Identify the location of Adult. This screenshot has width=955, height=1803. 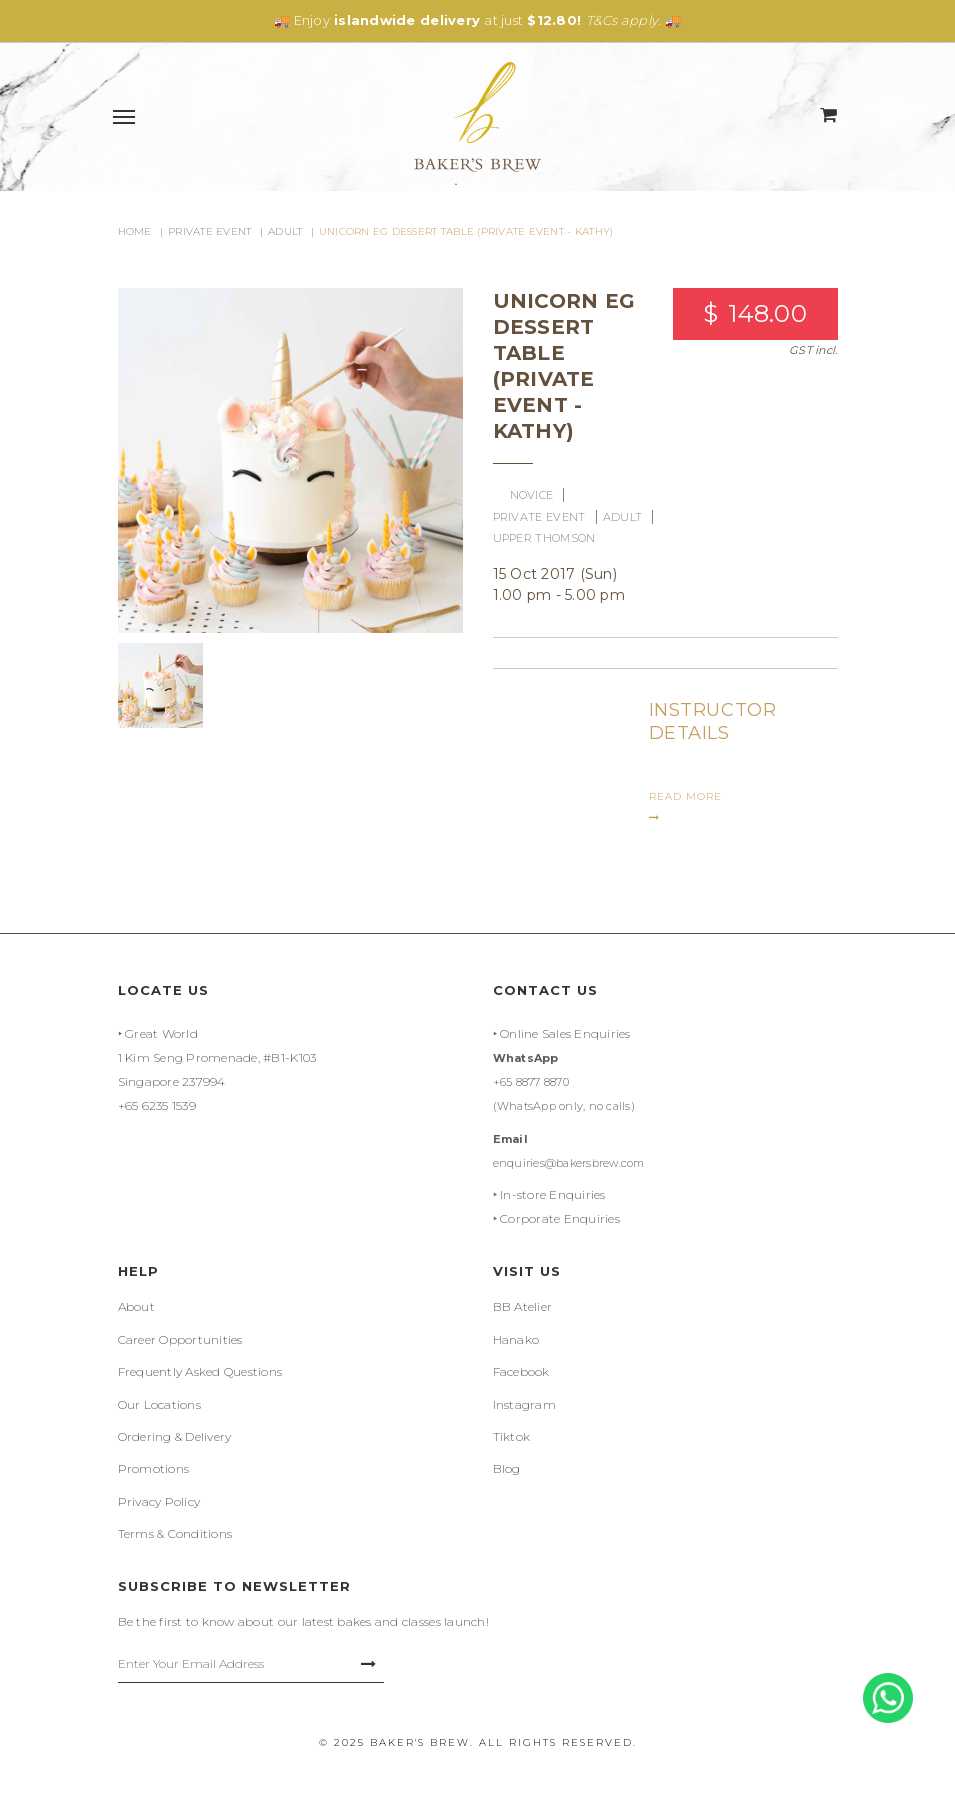
(285, 231).